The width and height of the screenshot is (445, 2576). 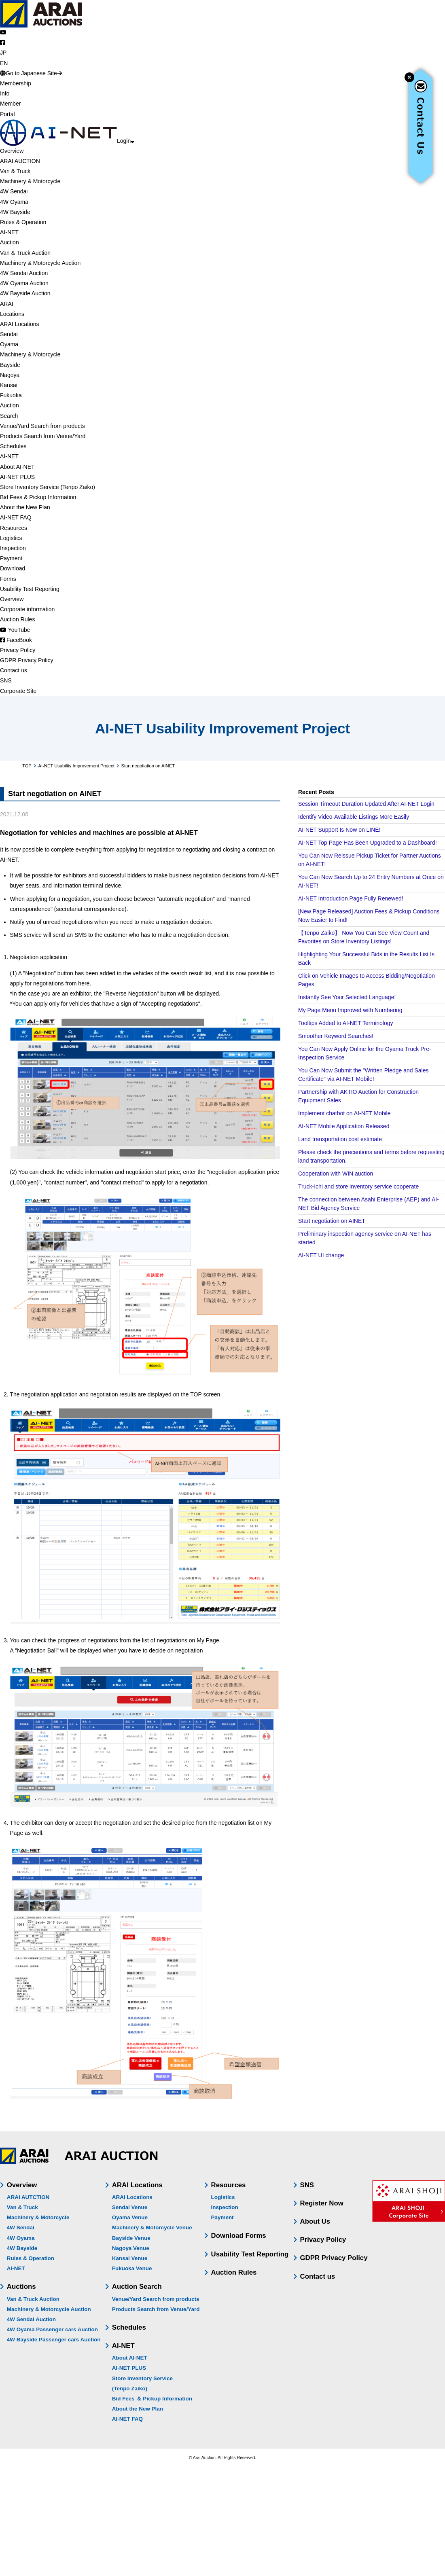 I want to click on Land transportation cost estimate, so click(x=340, y=1139).